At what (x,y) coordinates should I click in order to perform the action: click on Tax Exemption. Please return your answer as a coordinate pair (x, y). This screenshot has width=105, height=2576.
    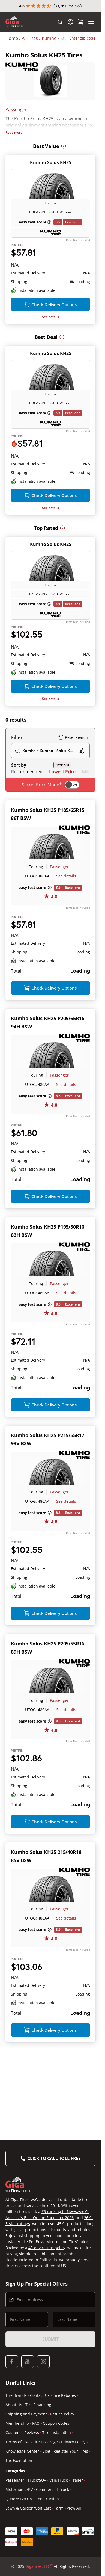
    Looking at the image, I should click on (18, 2550).